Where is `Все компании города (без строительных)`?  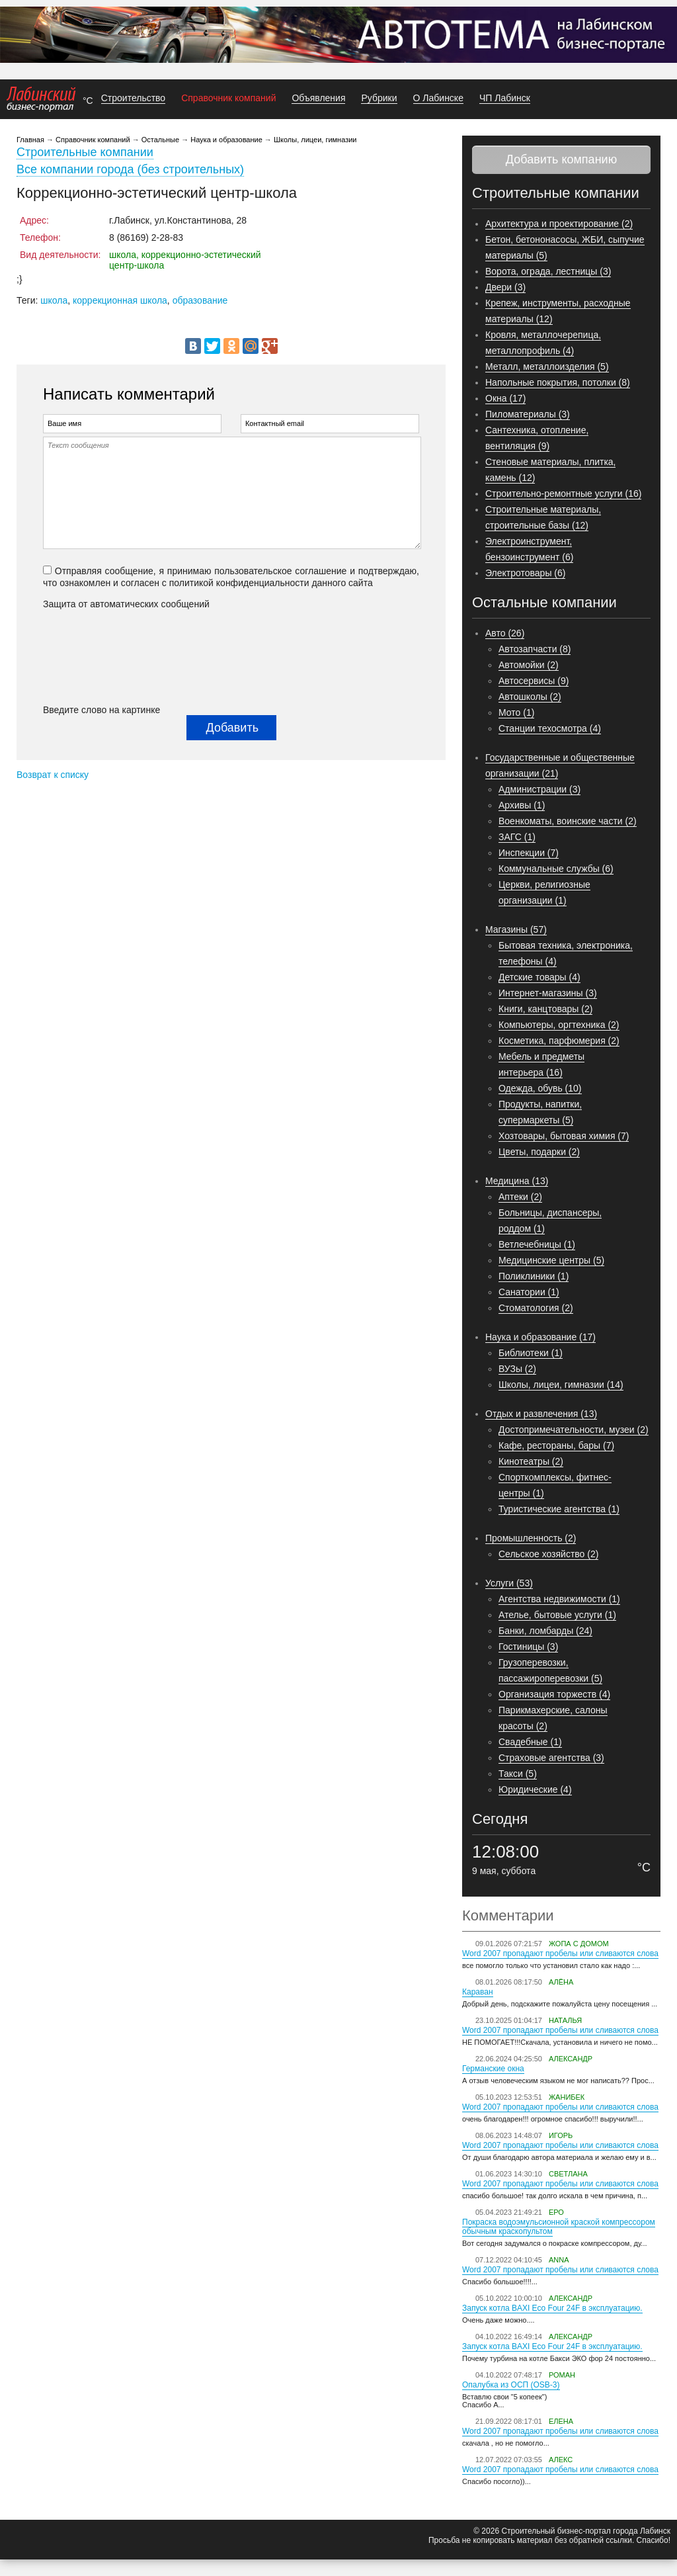 Все компании города (без строительных) is located at coordinates (130, 169).